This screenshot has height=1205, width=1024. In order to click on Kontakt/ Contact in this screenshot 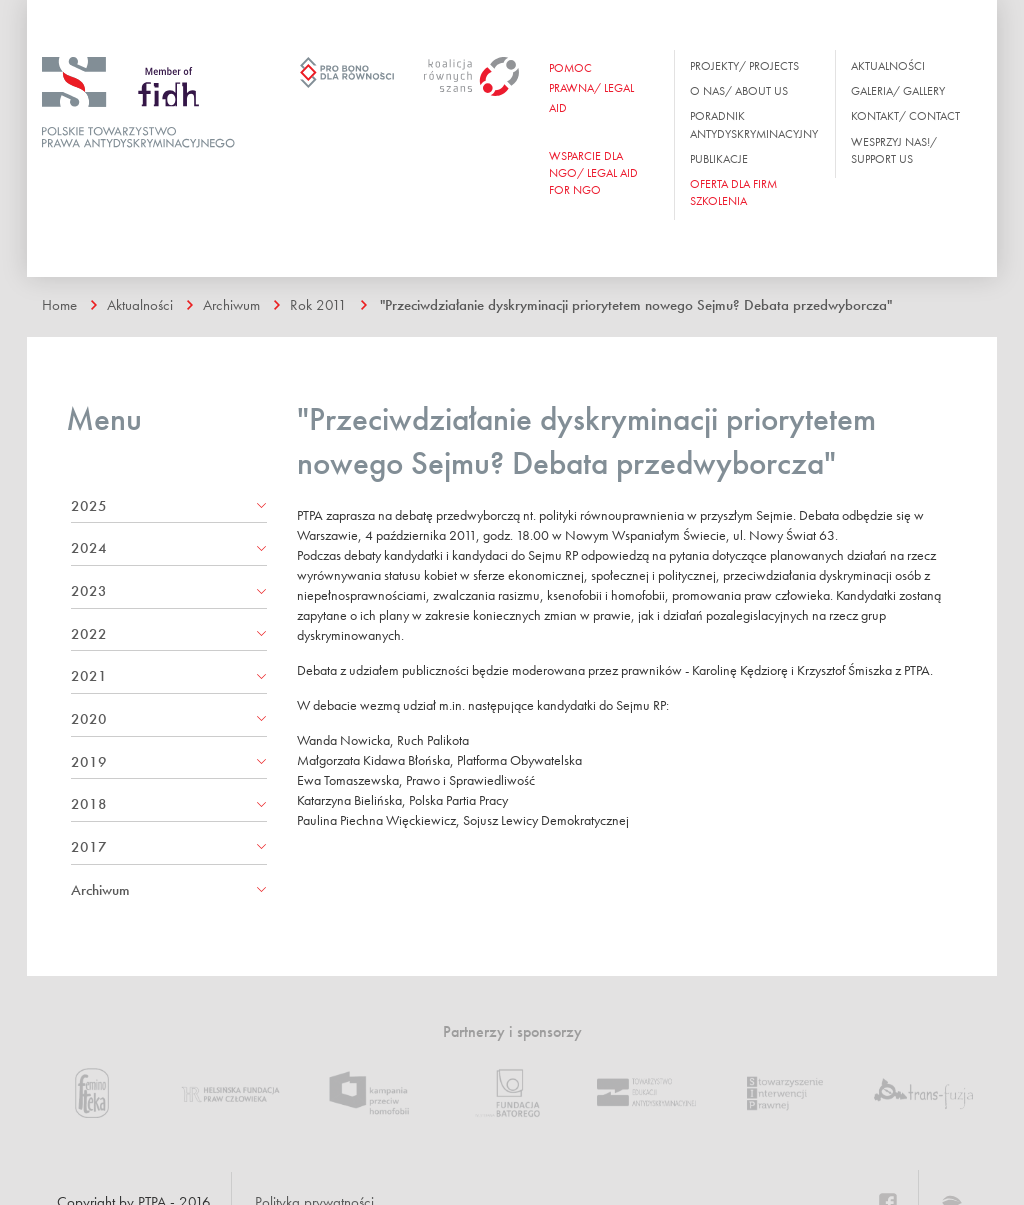, I will do `click(905, 116)`.